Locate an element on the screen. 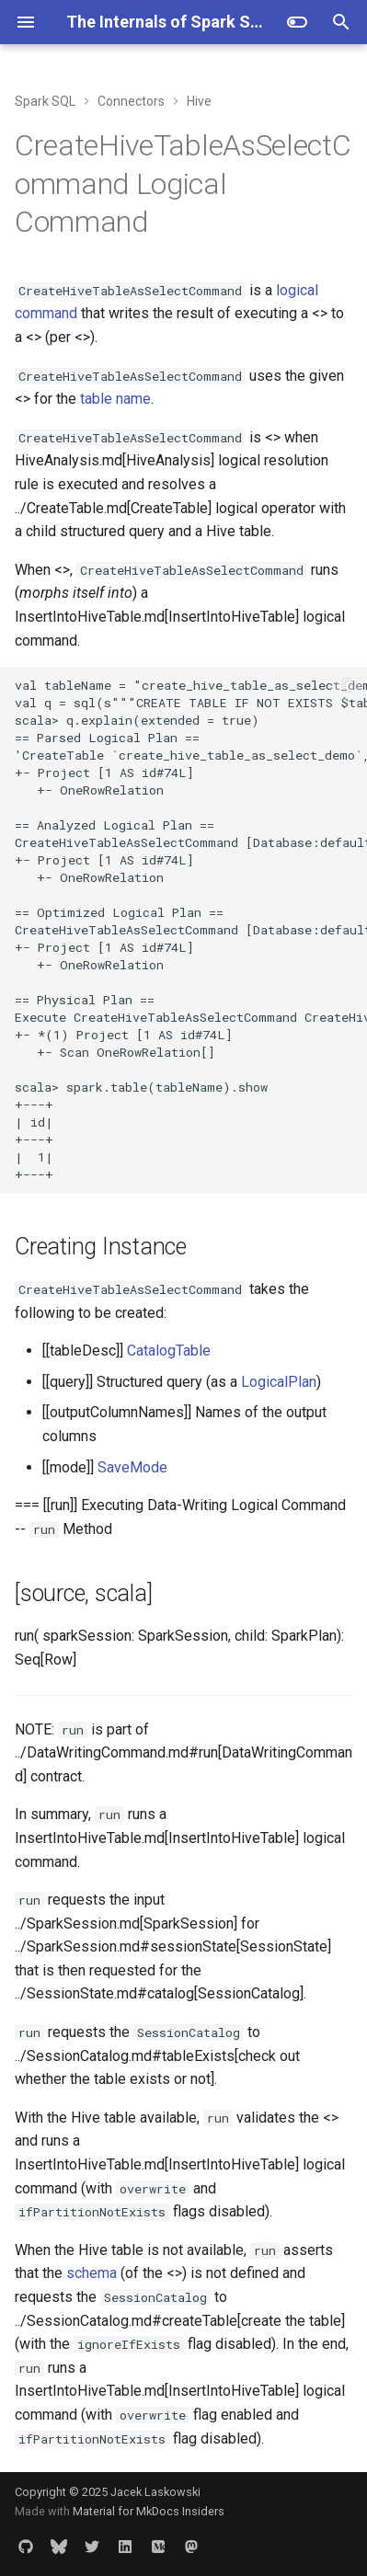  Material for MkDocs Insiders is located at coordinates (148, 2511).